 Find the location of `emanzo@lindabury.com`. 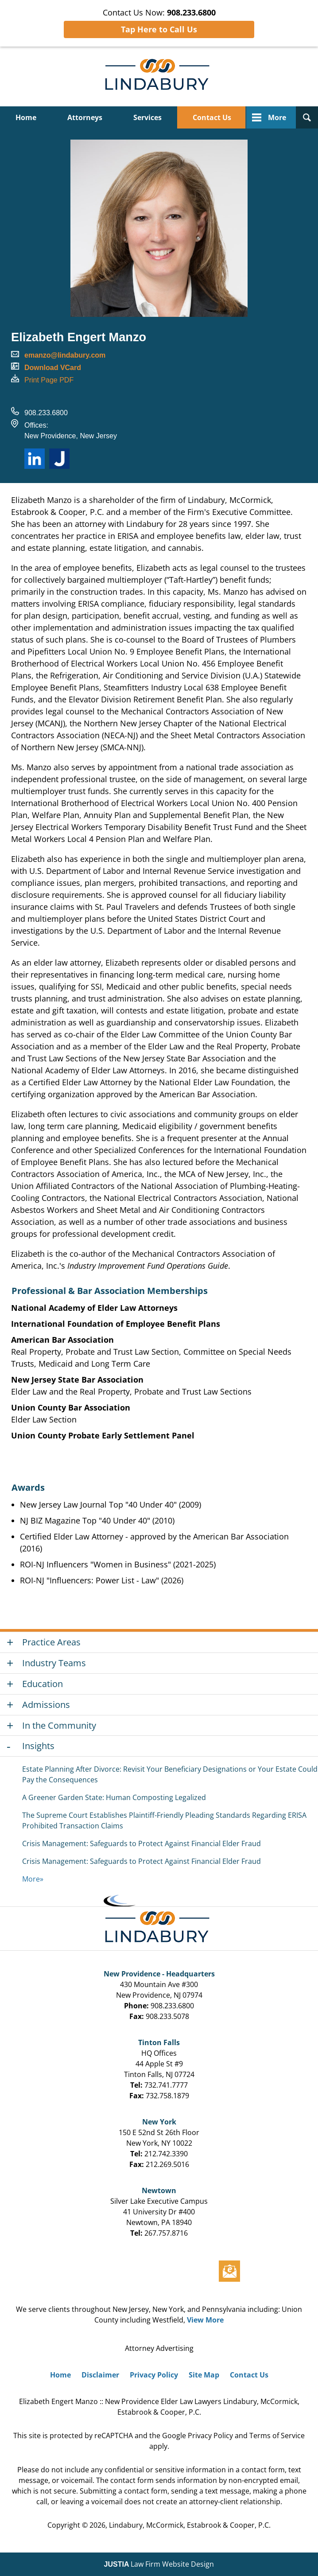

emanzo@lindabury.com is located at coordinates (64, 355).